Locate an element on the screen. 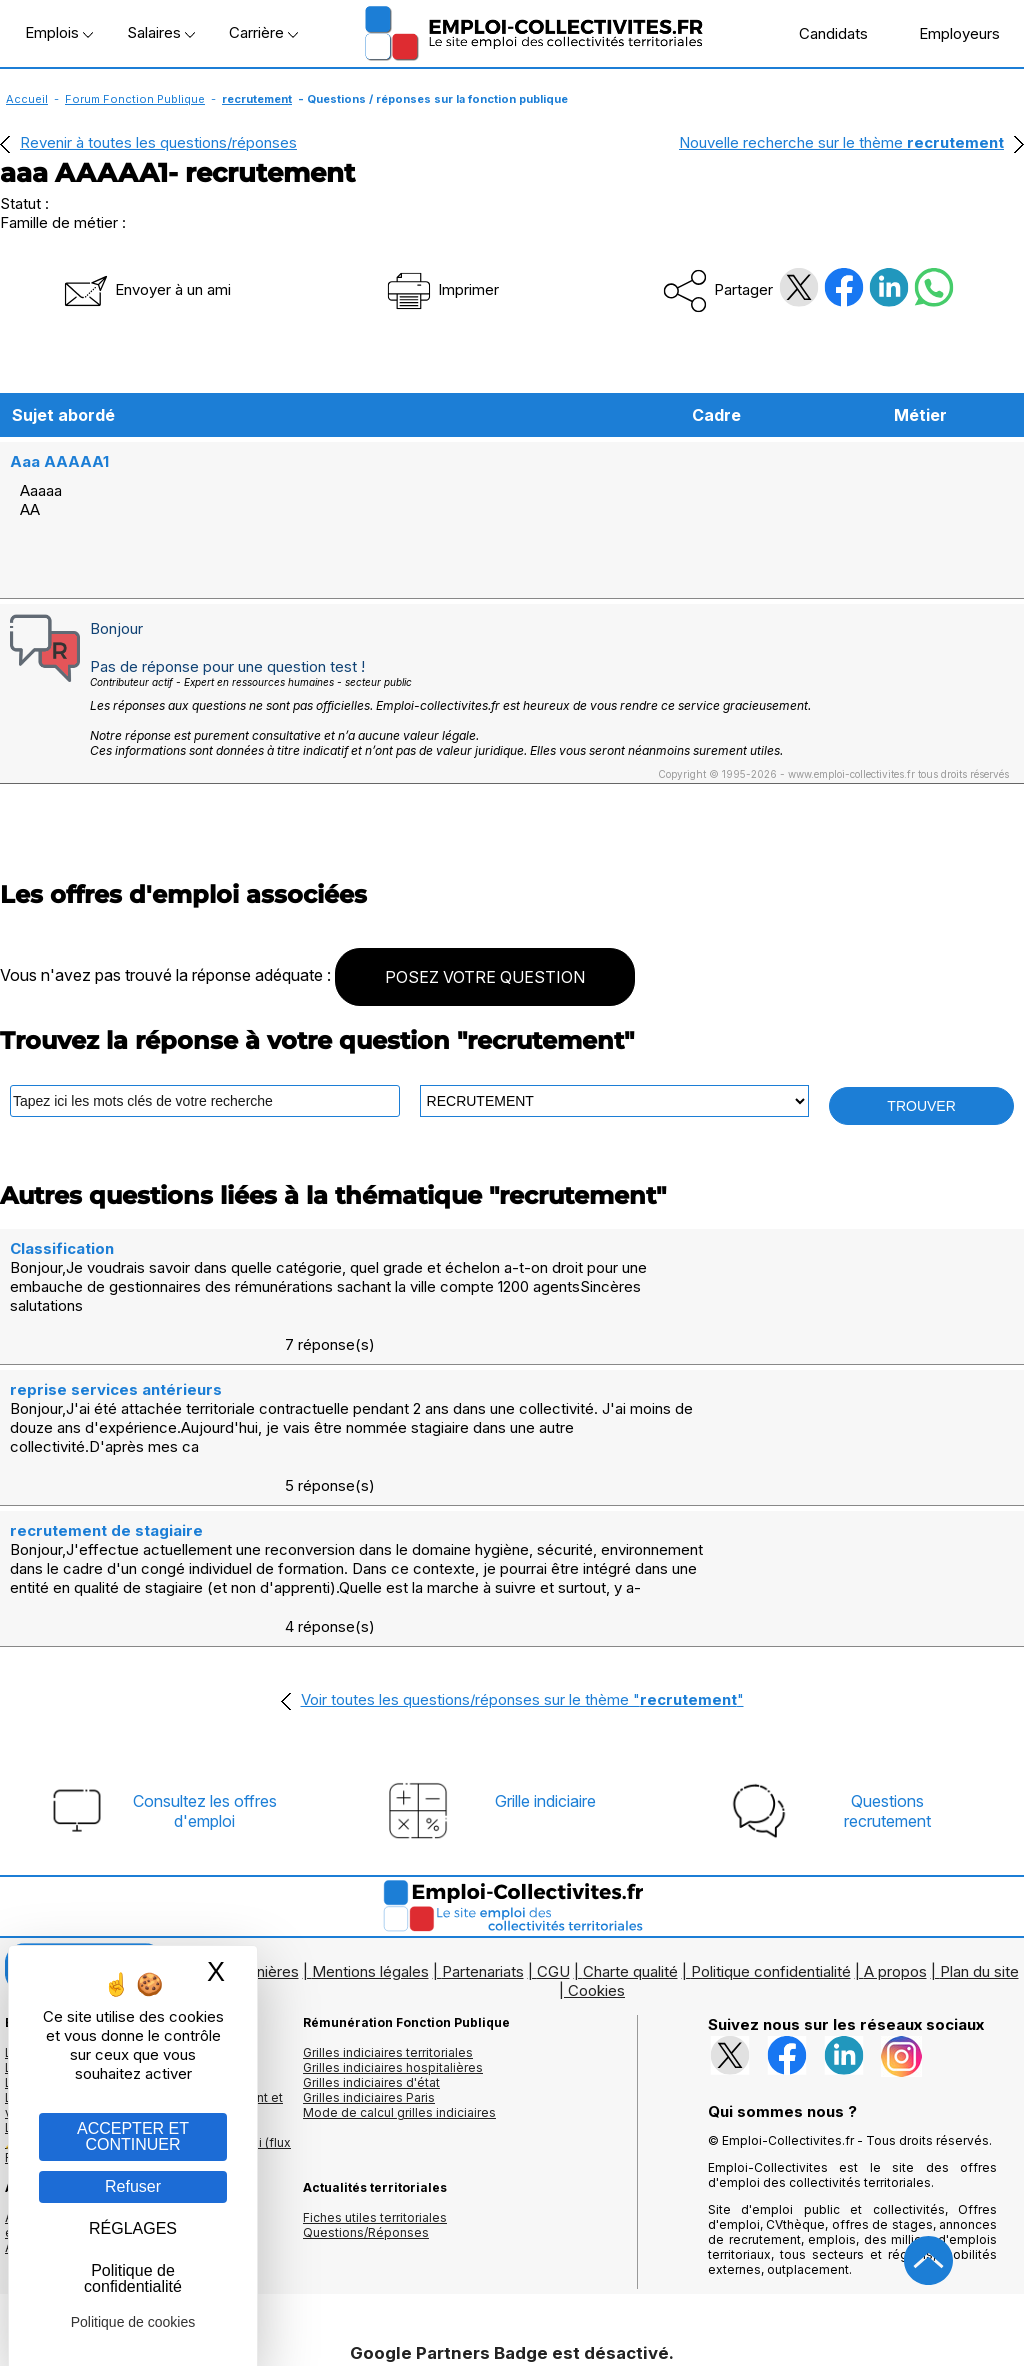  Envoyer à un ami is located at coordinates (146, 289).